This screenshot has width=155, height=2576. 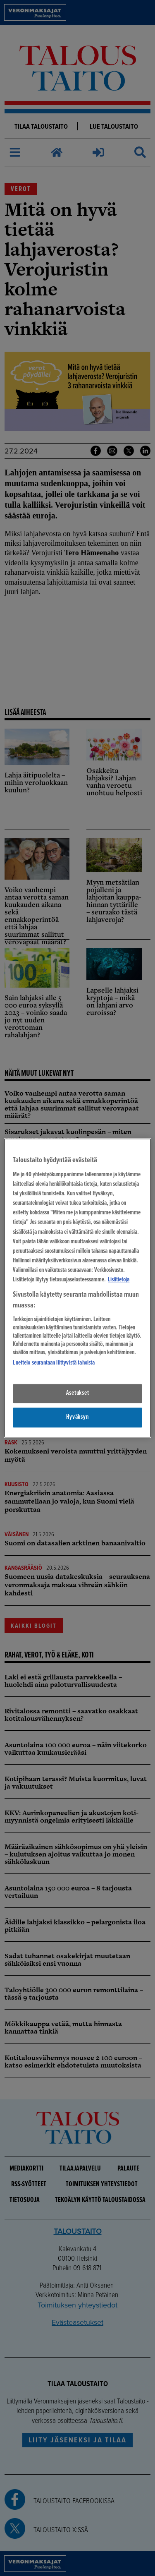 What do you see at coordinates (54, 1363) in the screenshot?
I see `Luettelo seurantaan liittyvistä tahoista` at bounding box center [54, 1363].